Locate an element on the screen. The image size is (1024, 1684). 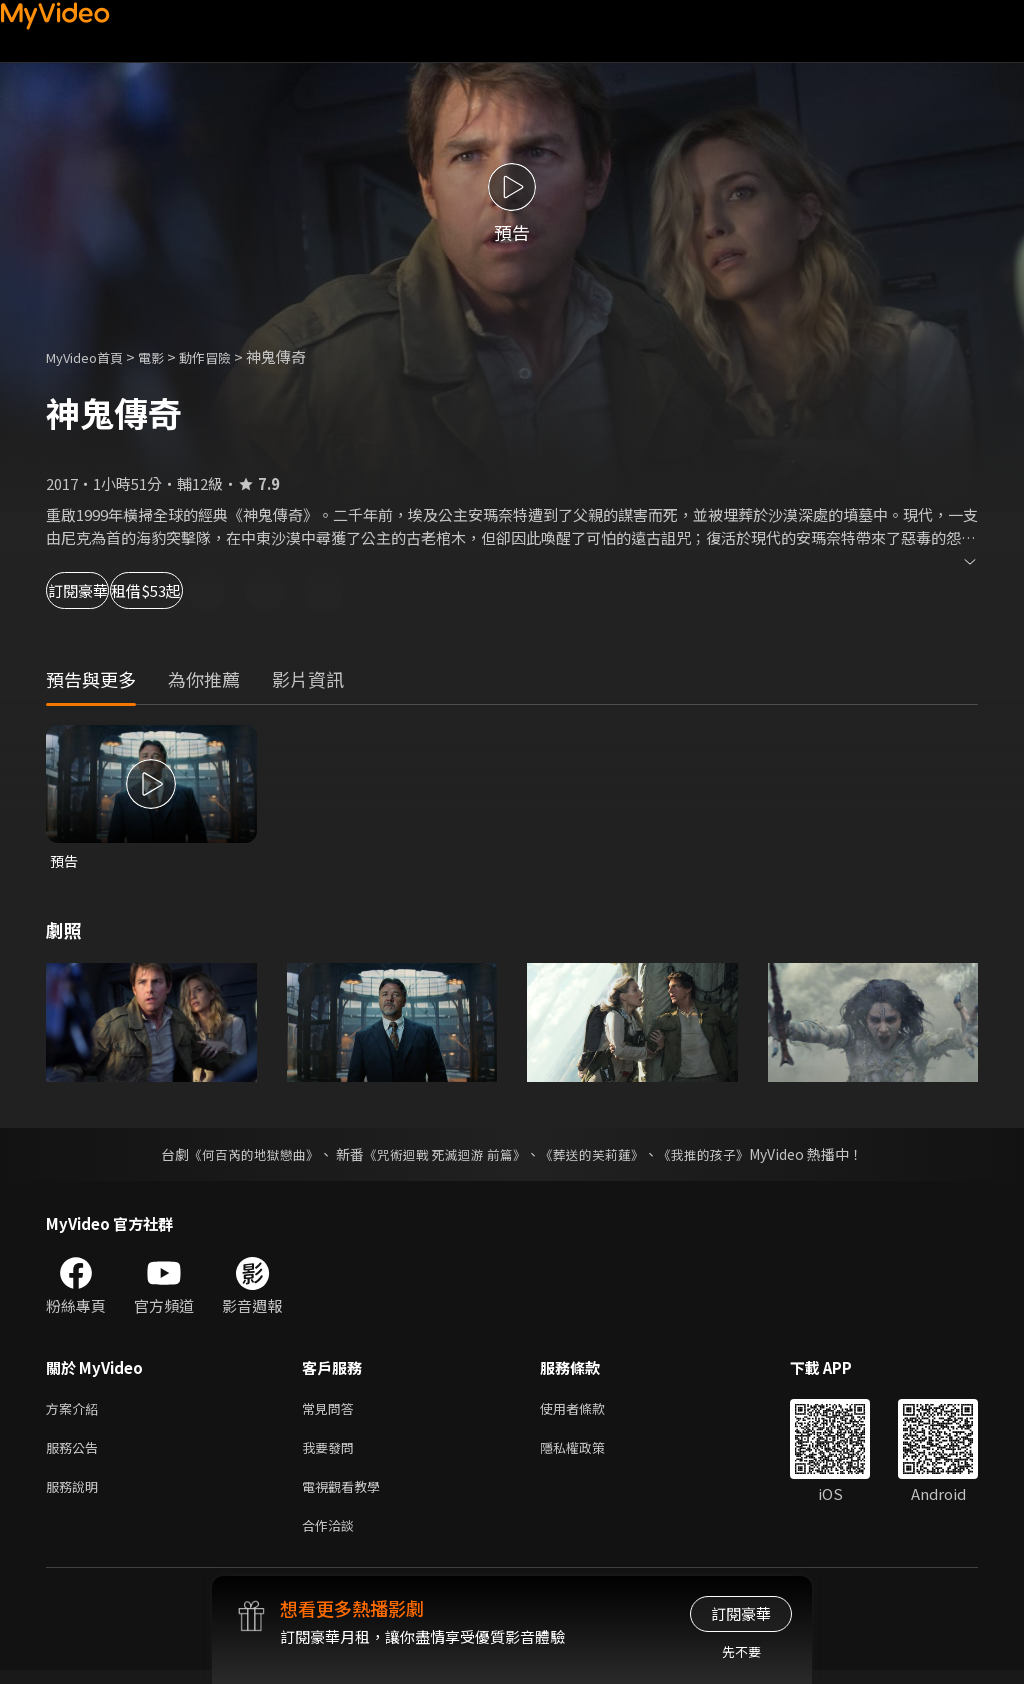
電視觀看教學 is located at coordinates (347, 1495).